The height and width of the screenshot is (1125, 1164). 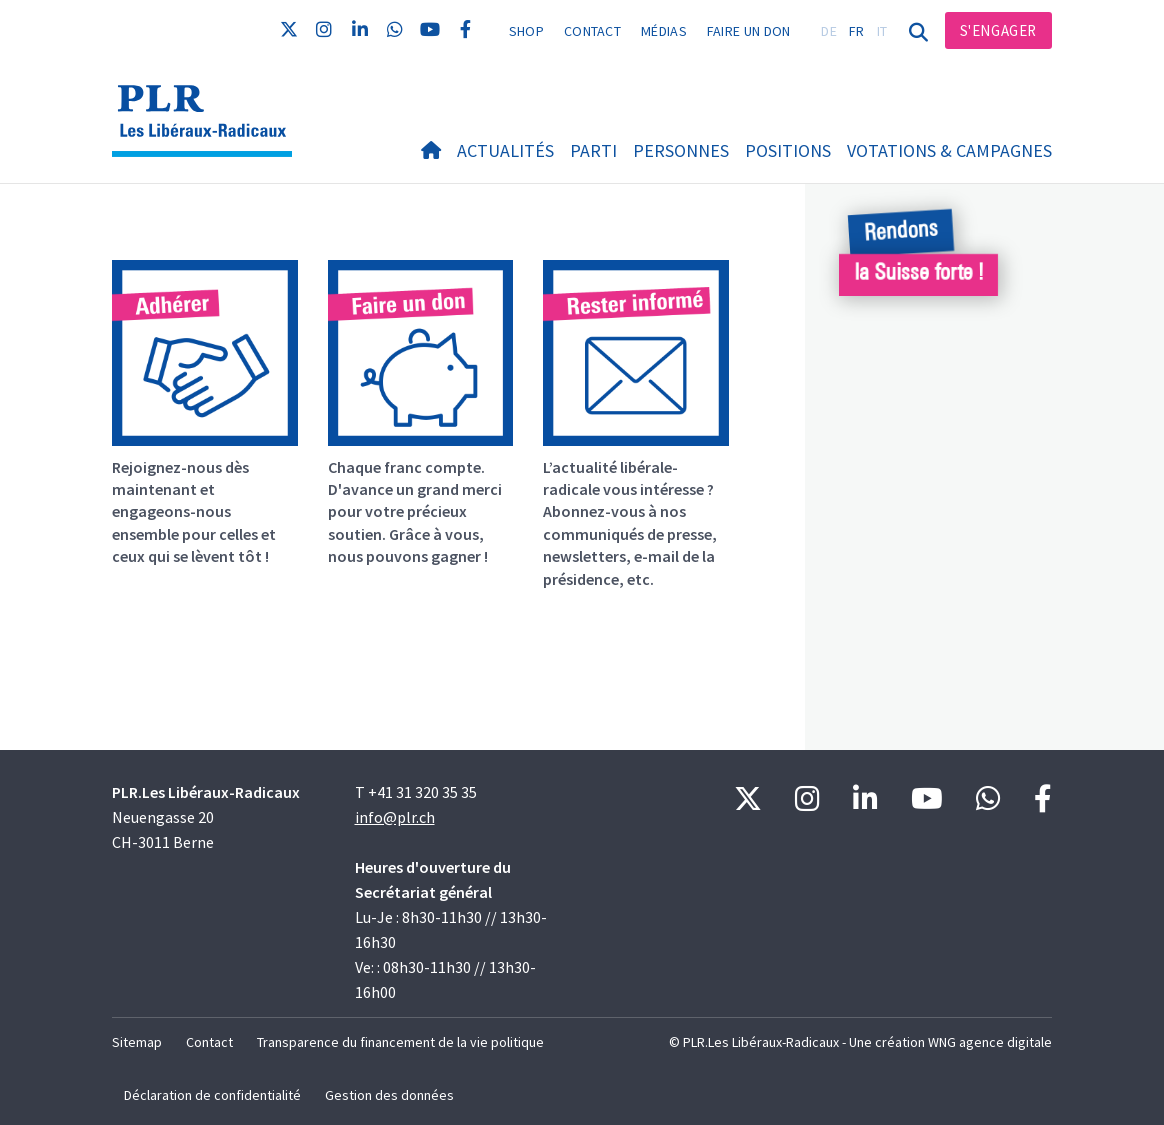 I want to click on Positions, so click(x=788, y=150).